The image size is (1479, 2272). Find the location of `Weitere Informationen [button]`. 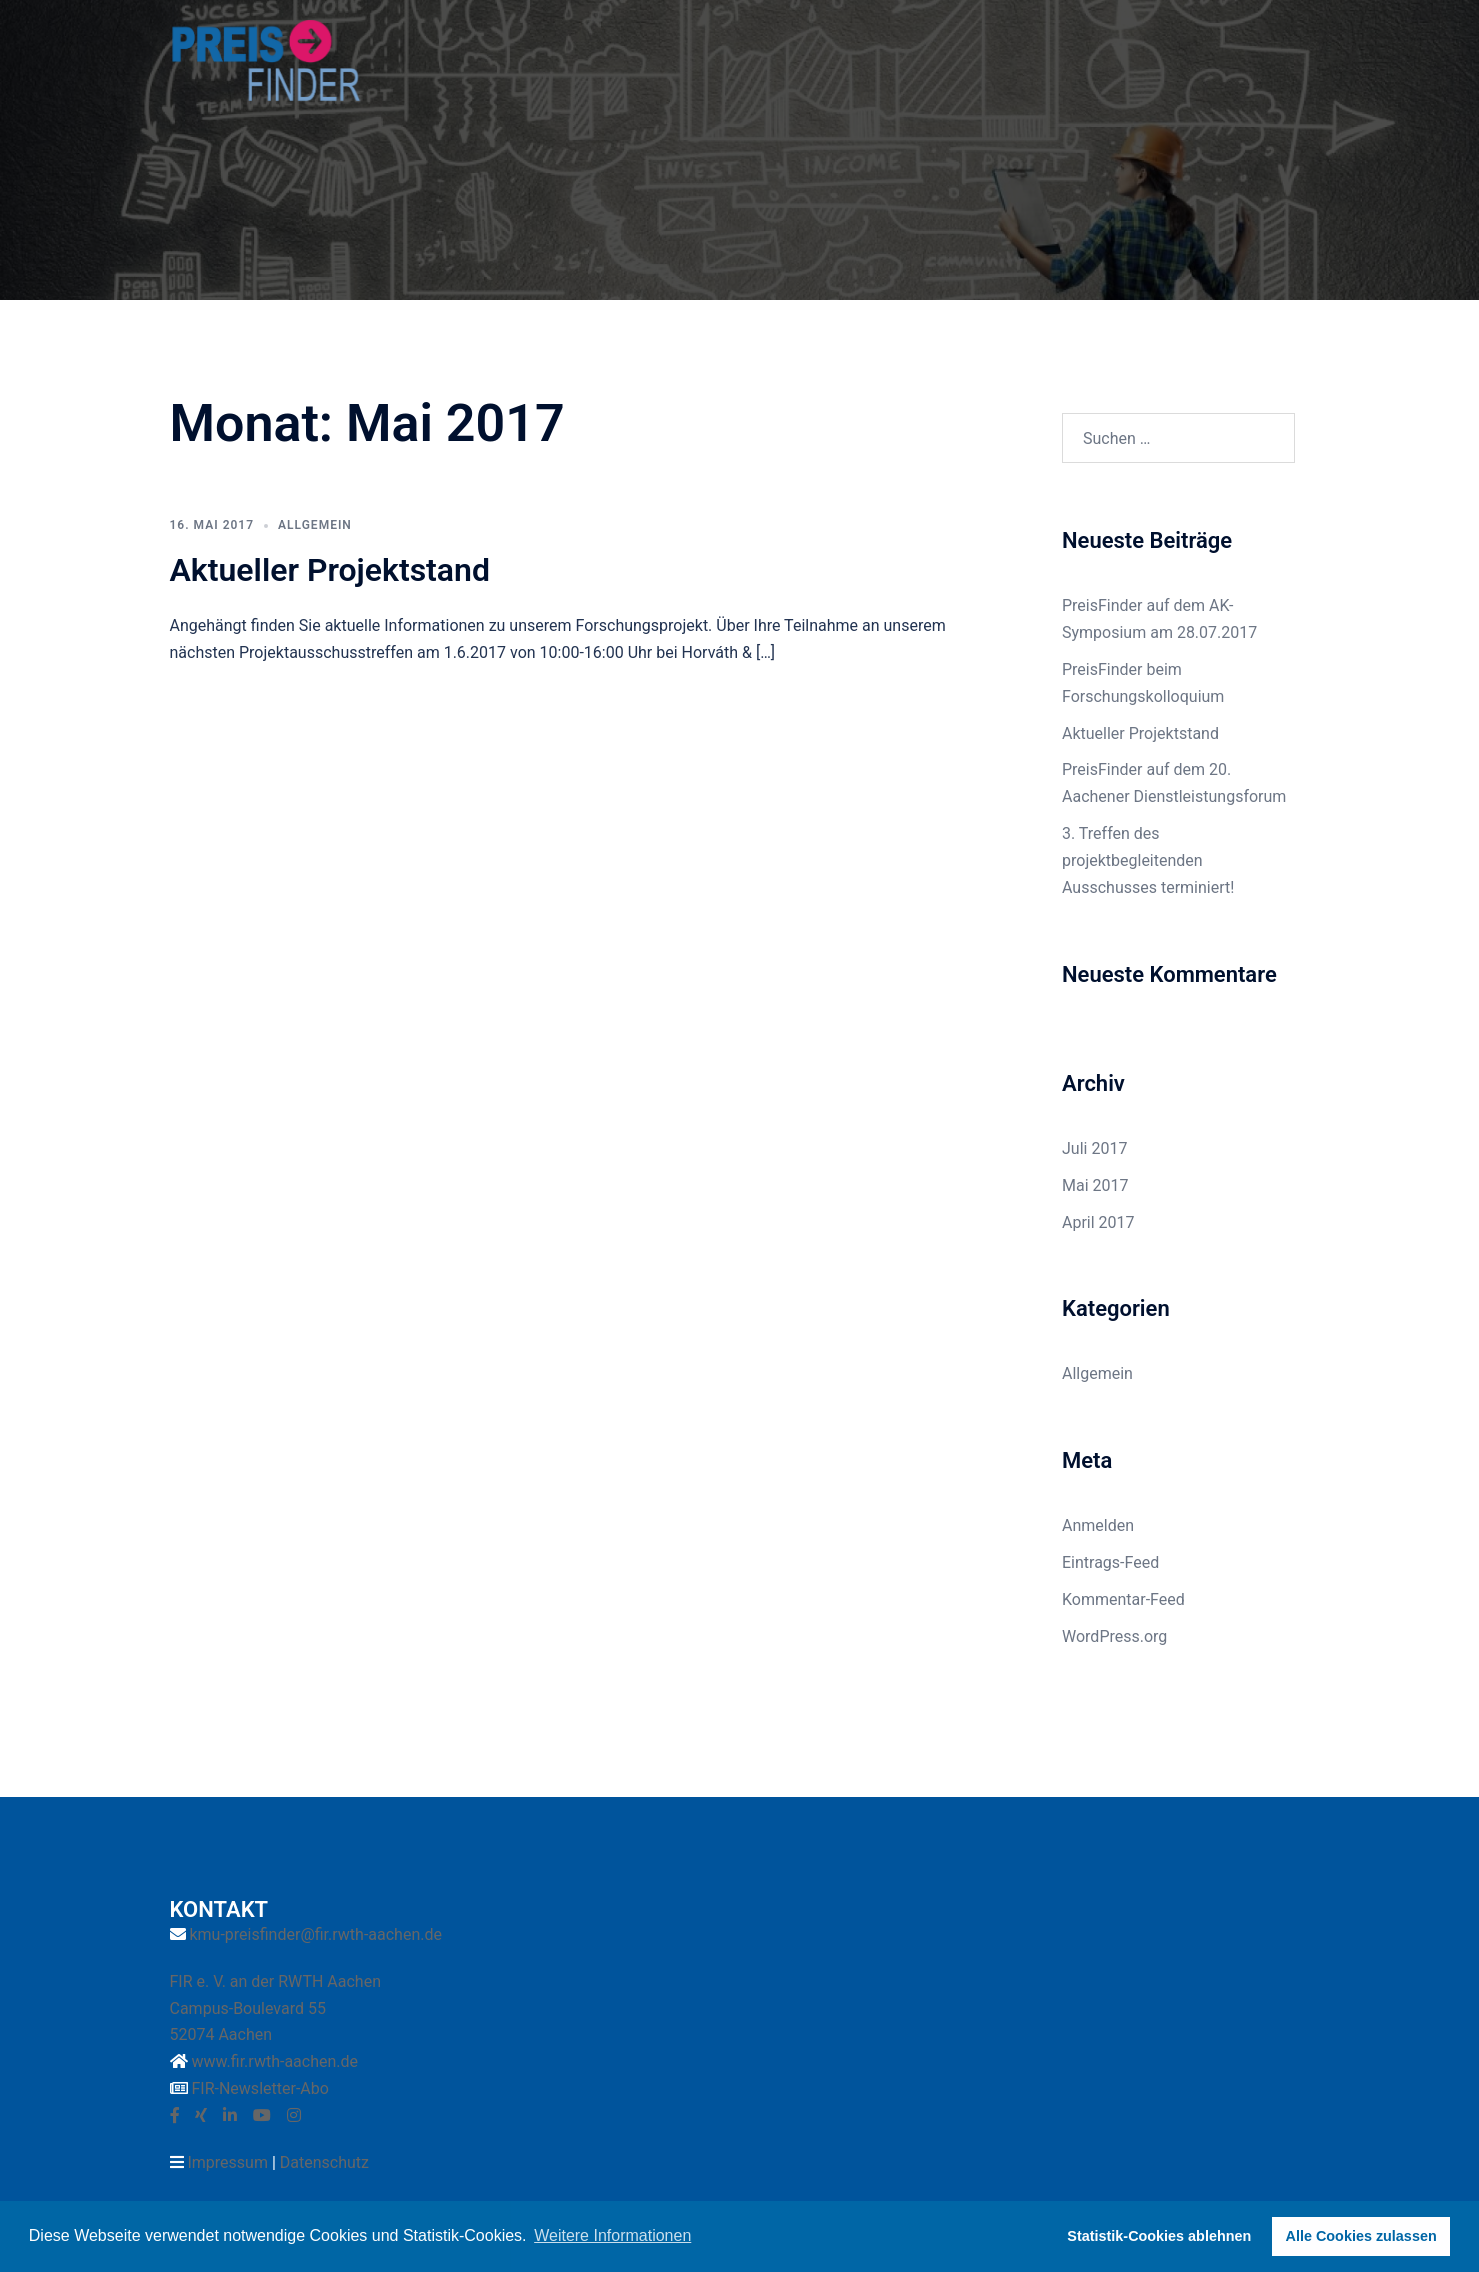

Weitere Informationen [button] is located at coordinates (612, 2235).